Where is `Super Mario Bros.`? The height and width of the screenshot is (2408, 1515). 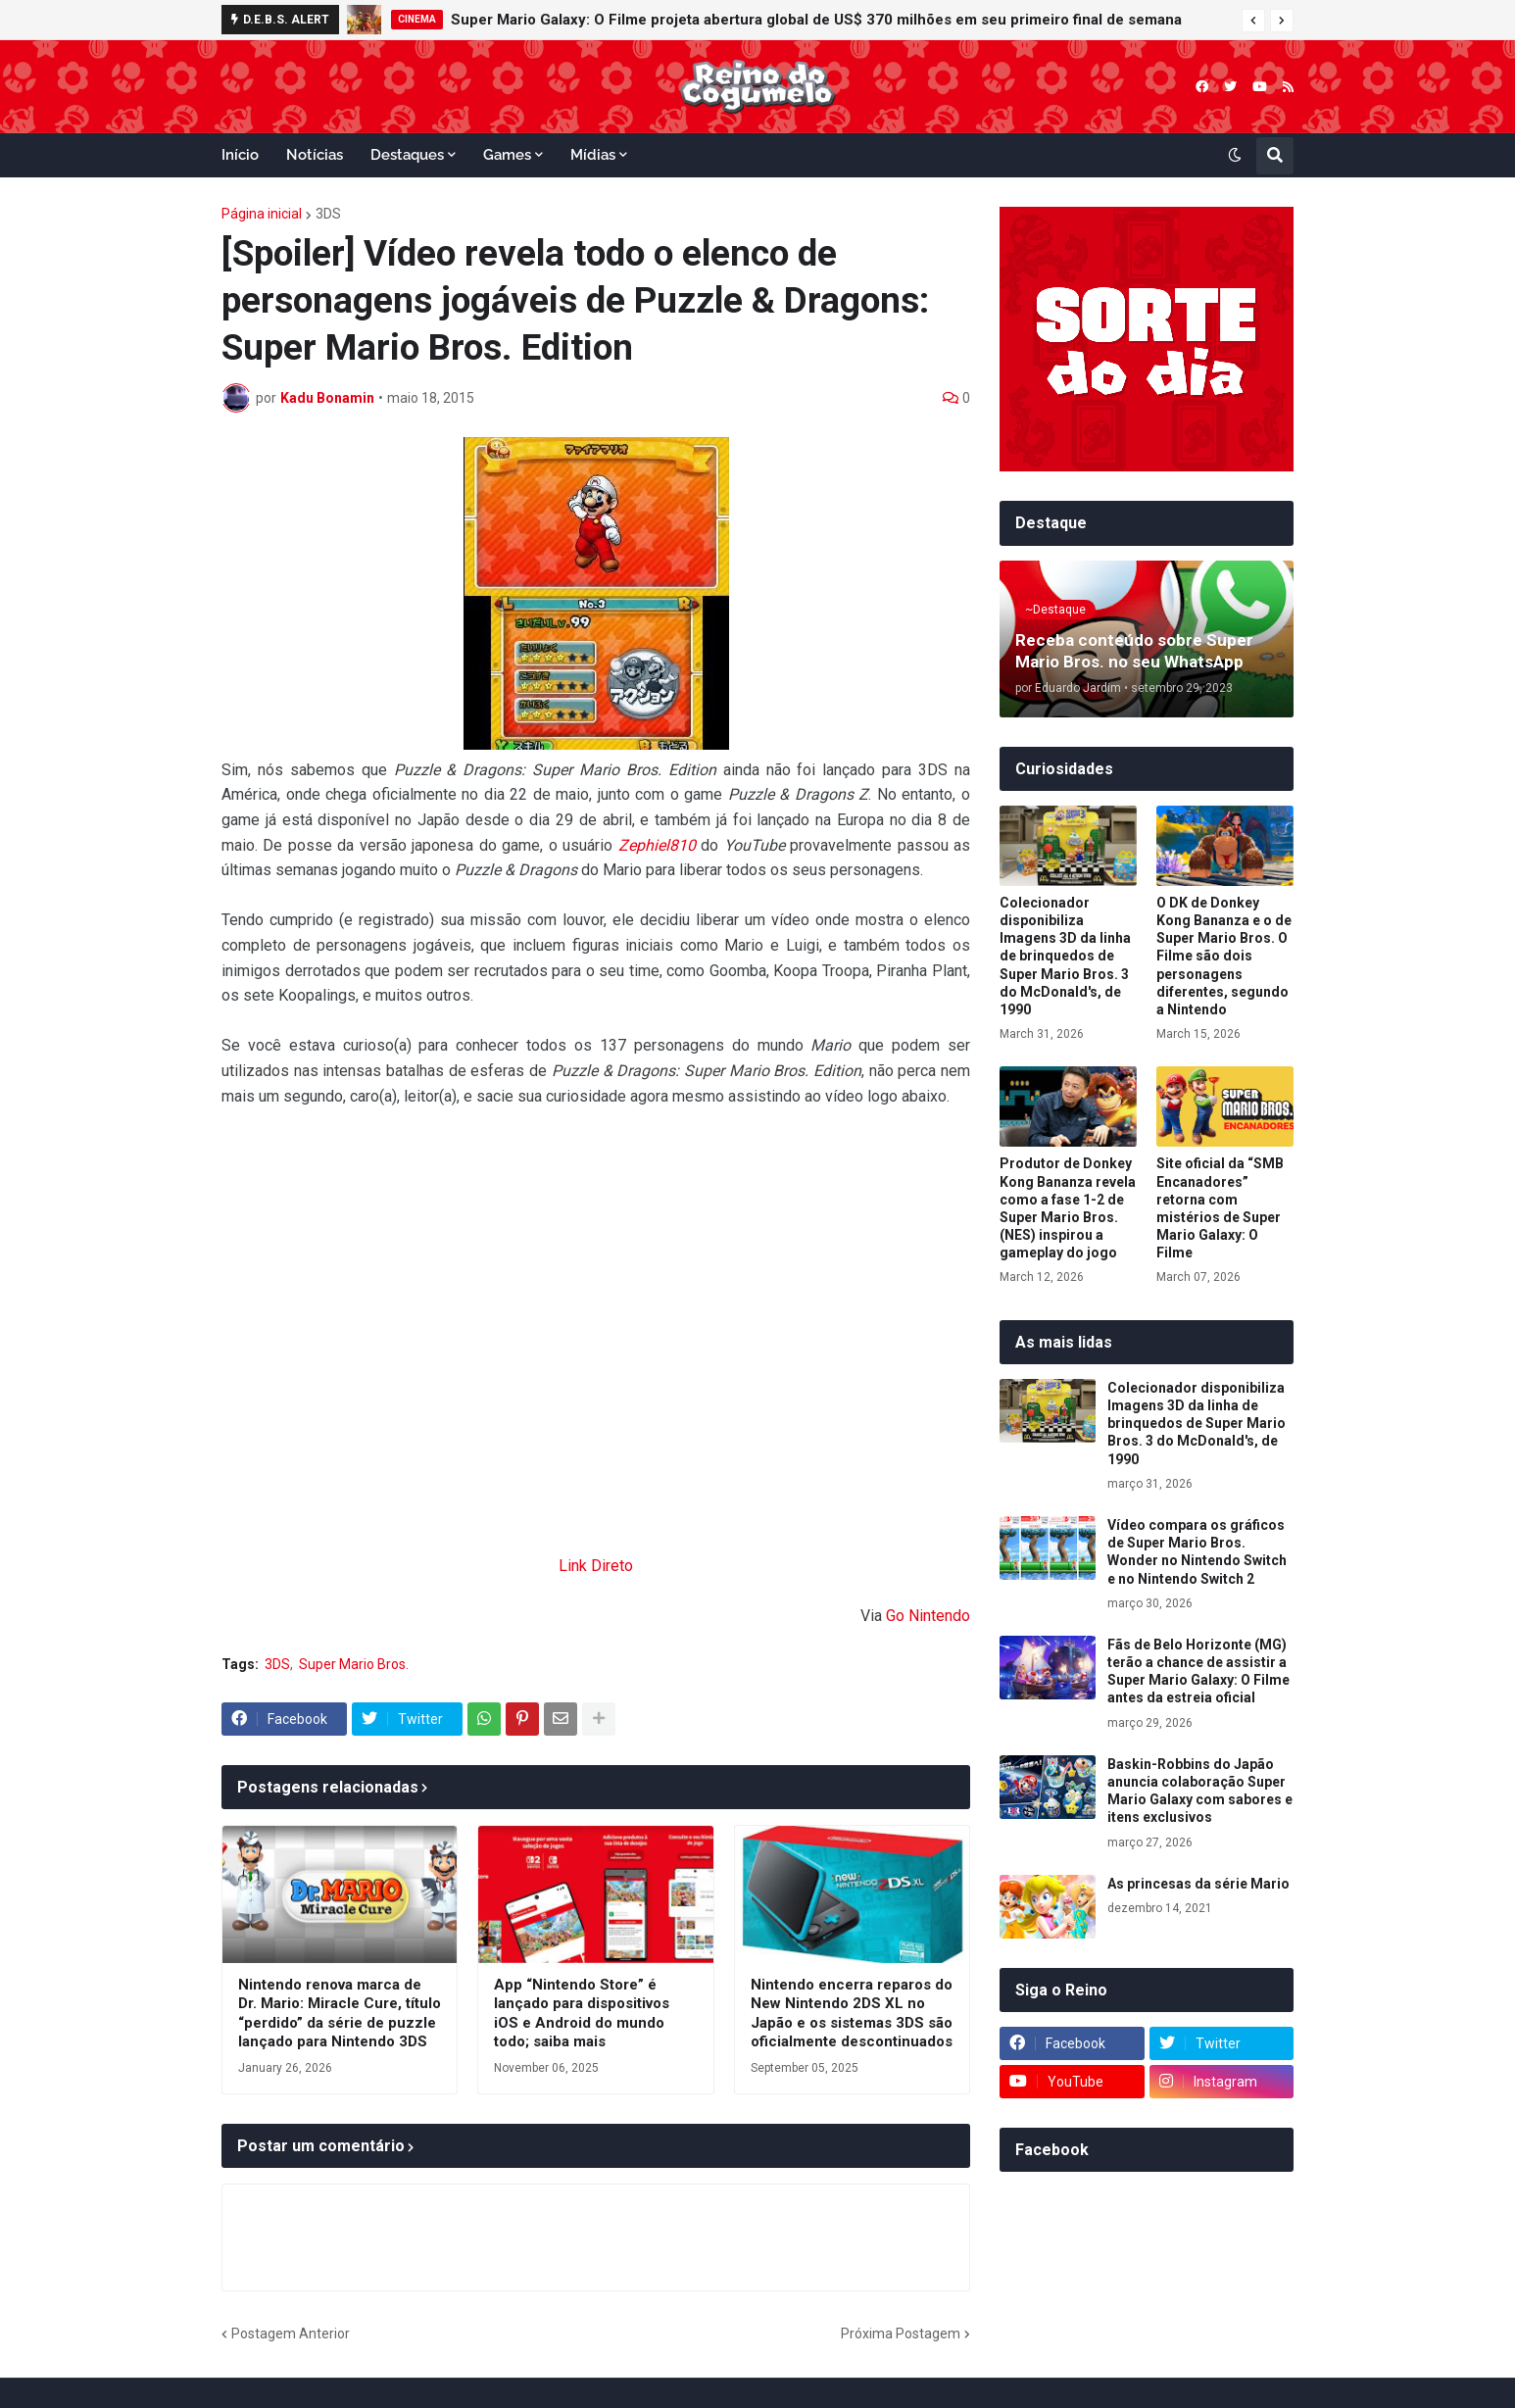
Super Mario Bros. is located at coordinates (354, 1664).